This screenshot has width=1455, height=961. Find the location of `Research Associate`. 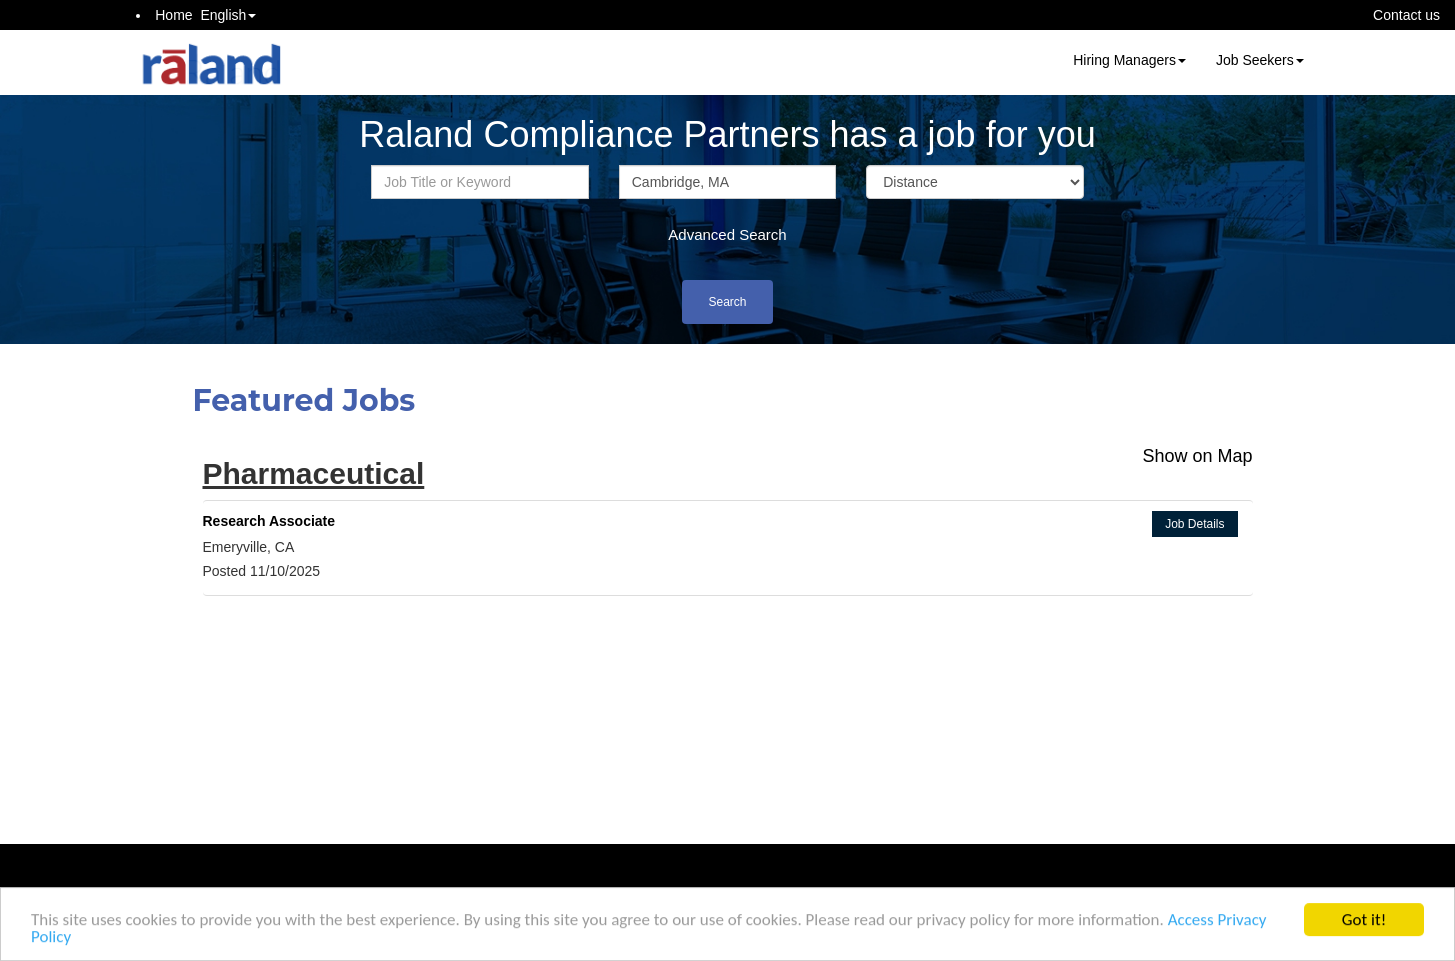

Research Associate is located at coordinates (269, 521).